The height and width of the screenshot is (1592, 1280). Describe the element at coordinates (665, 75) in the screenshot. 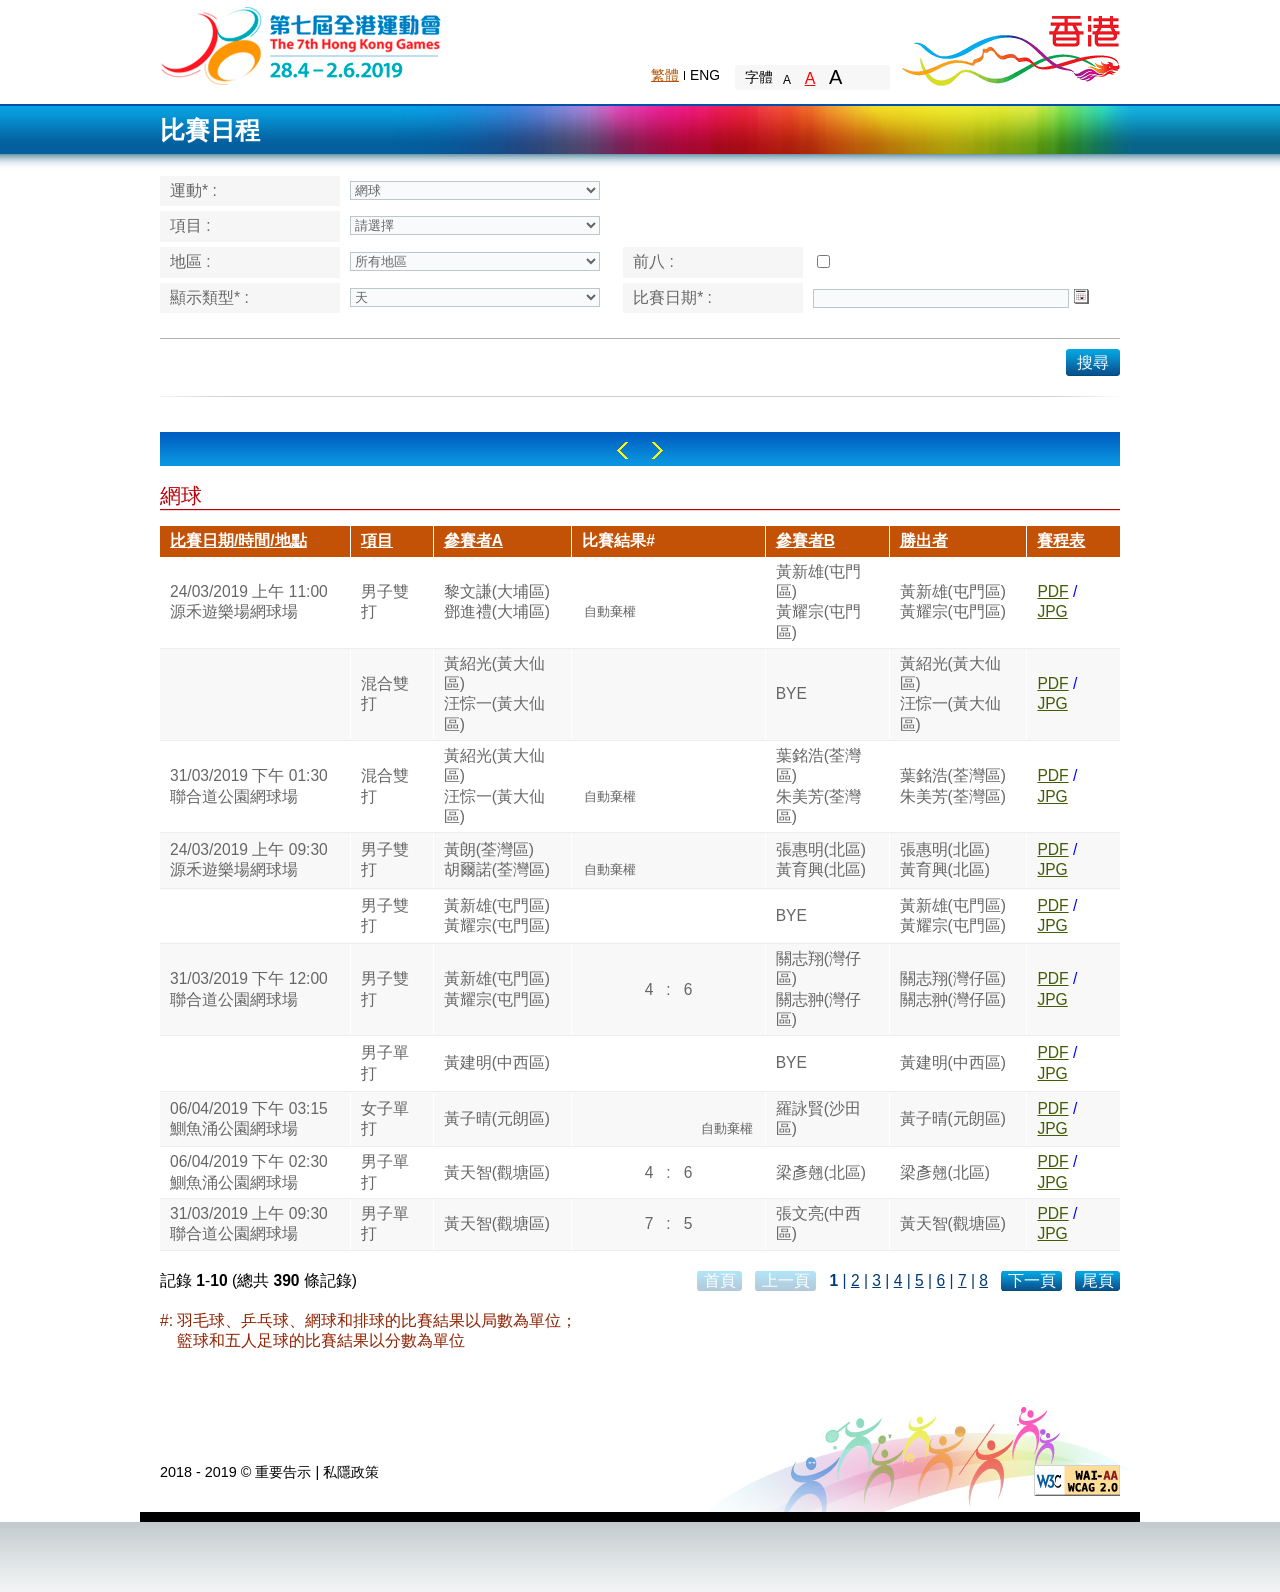

I see `繁體` at that location.